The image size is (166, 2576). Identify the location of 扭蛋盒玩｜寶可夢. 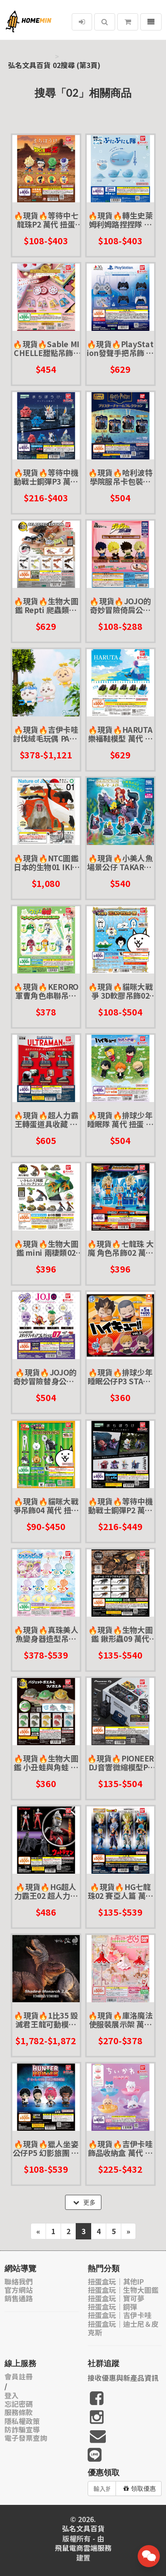
(116, 2298).